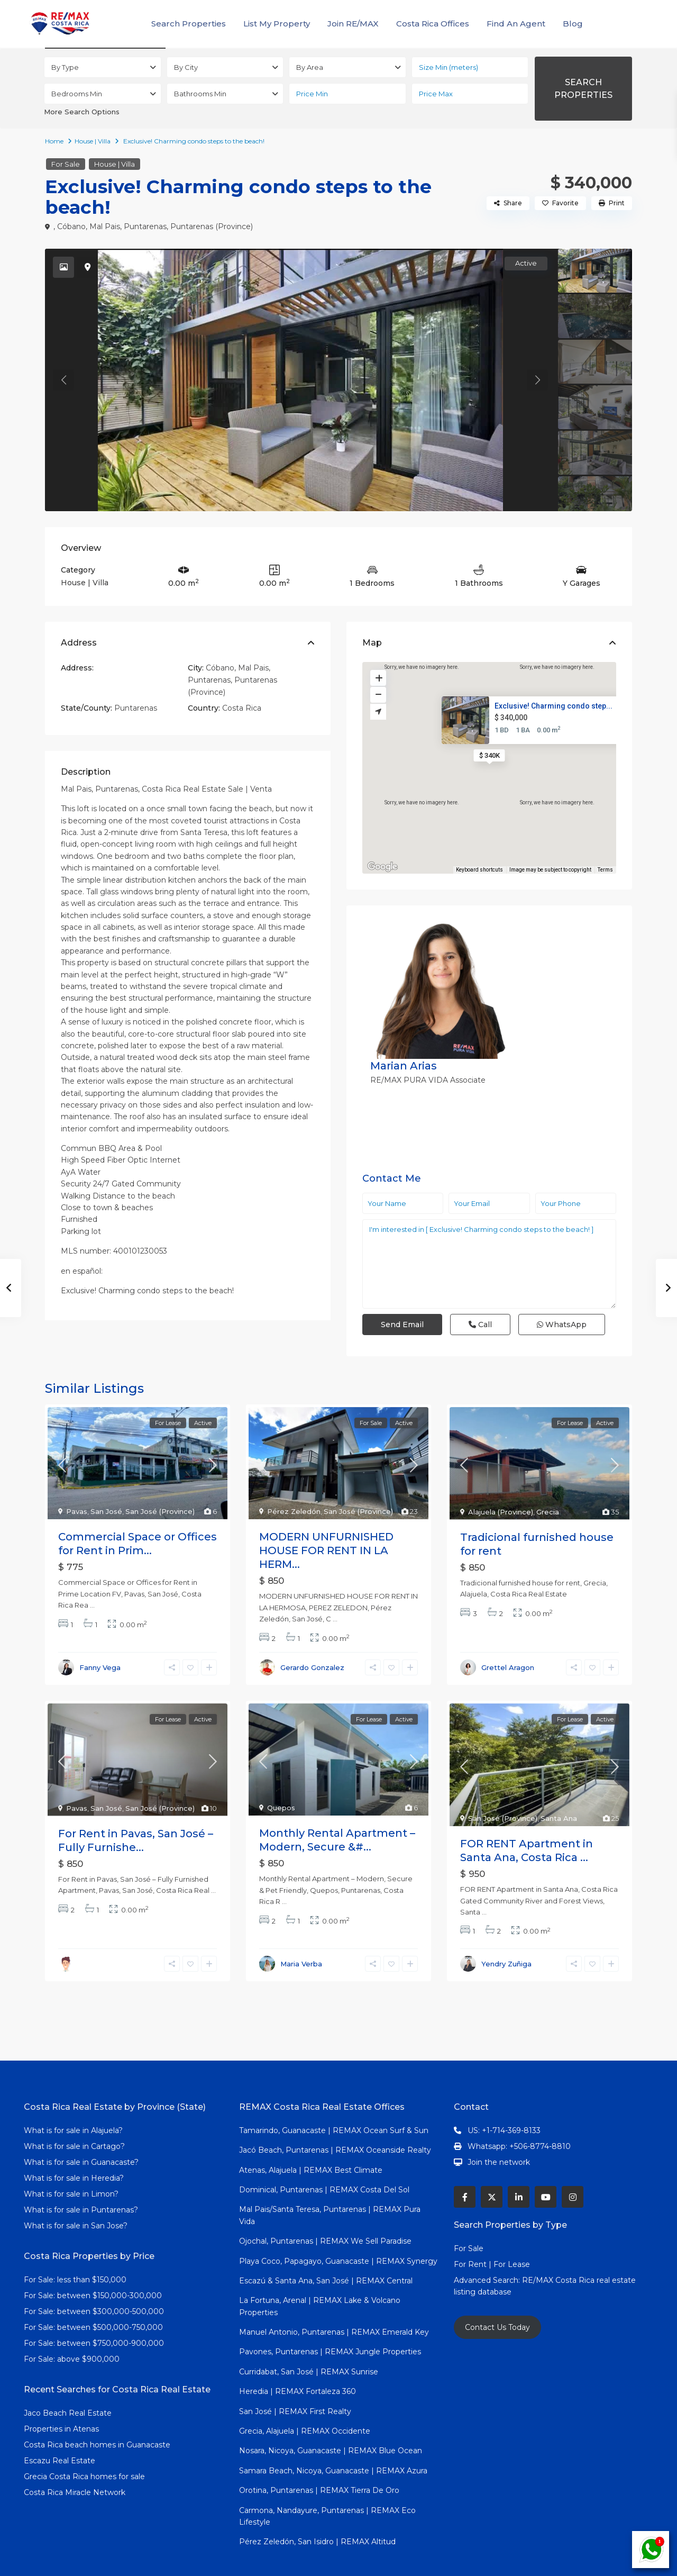 The width and height of the screenshot is (677, 2576). Describe the element at coordinates (73, 2095) in the screenshot. I see `What is for sale in Alajuela?` at that location.